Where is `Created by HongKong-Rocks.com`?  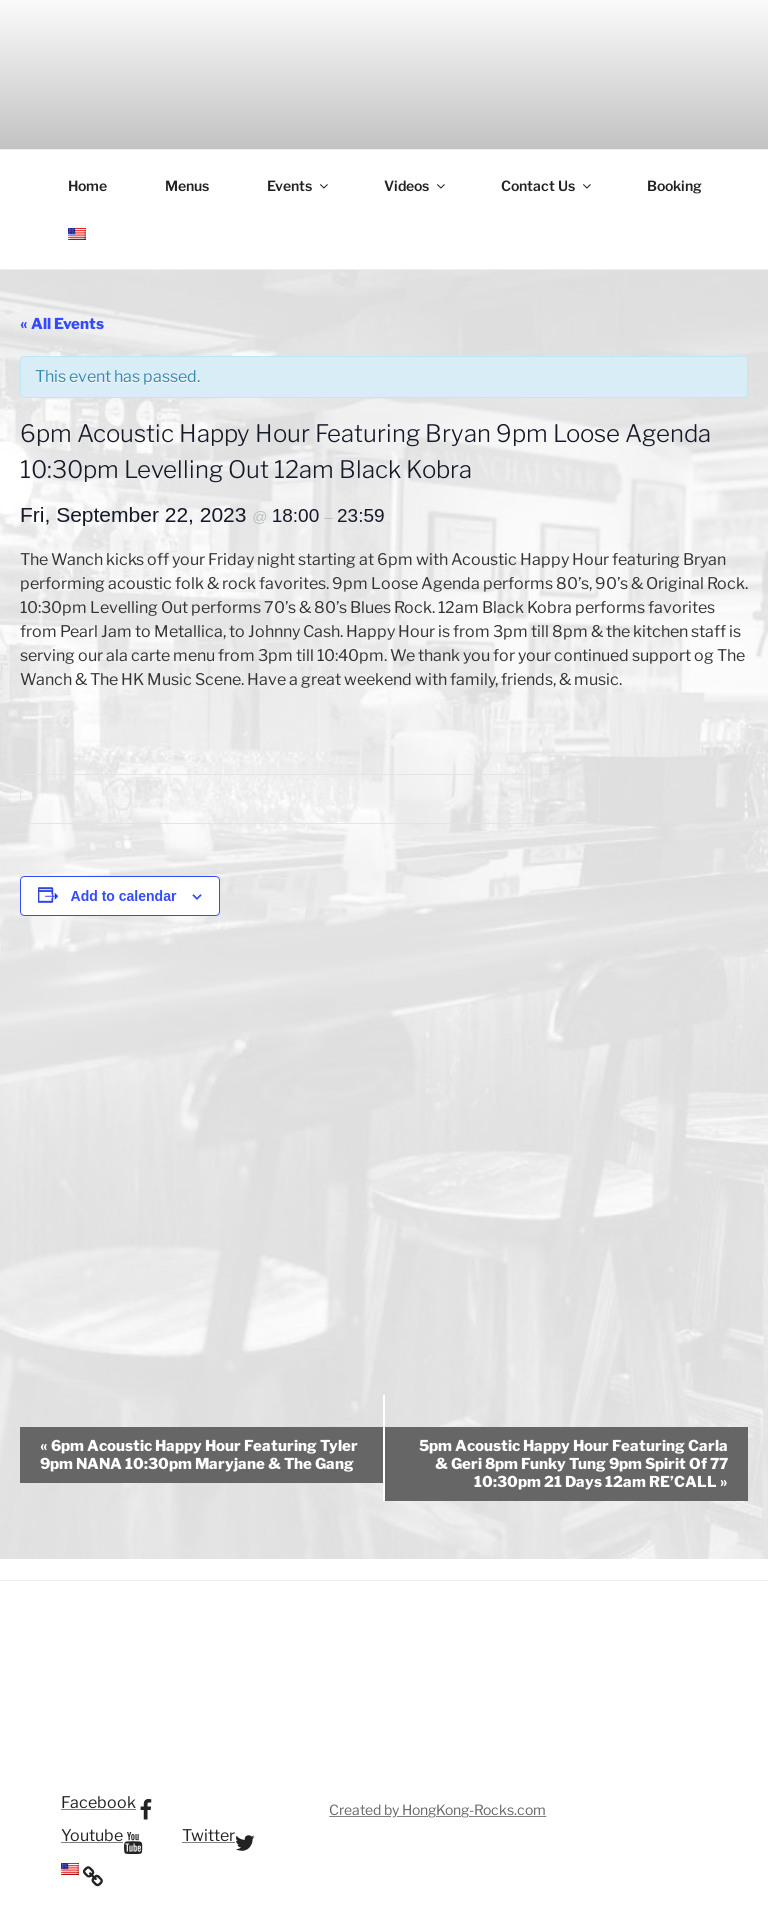
Created by HongKong-Rocks.com is located at coordinates (437, 1809).